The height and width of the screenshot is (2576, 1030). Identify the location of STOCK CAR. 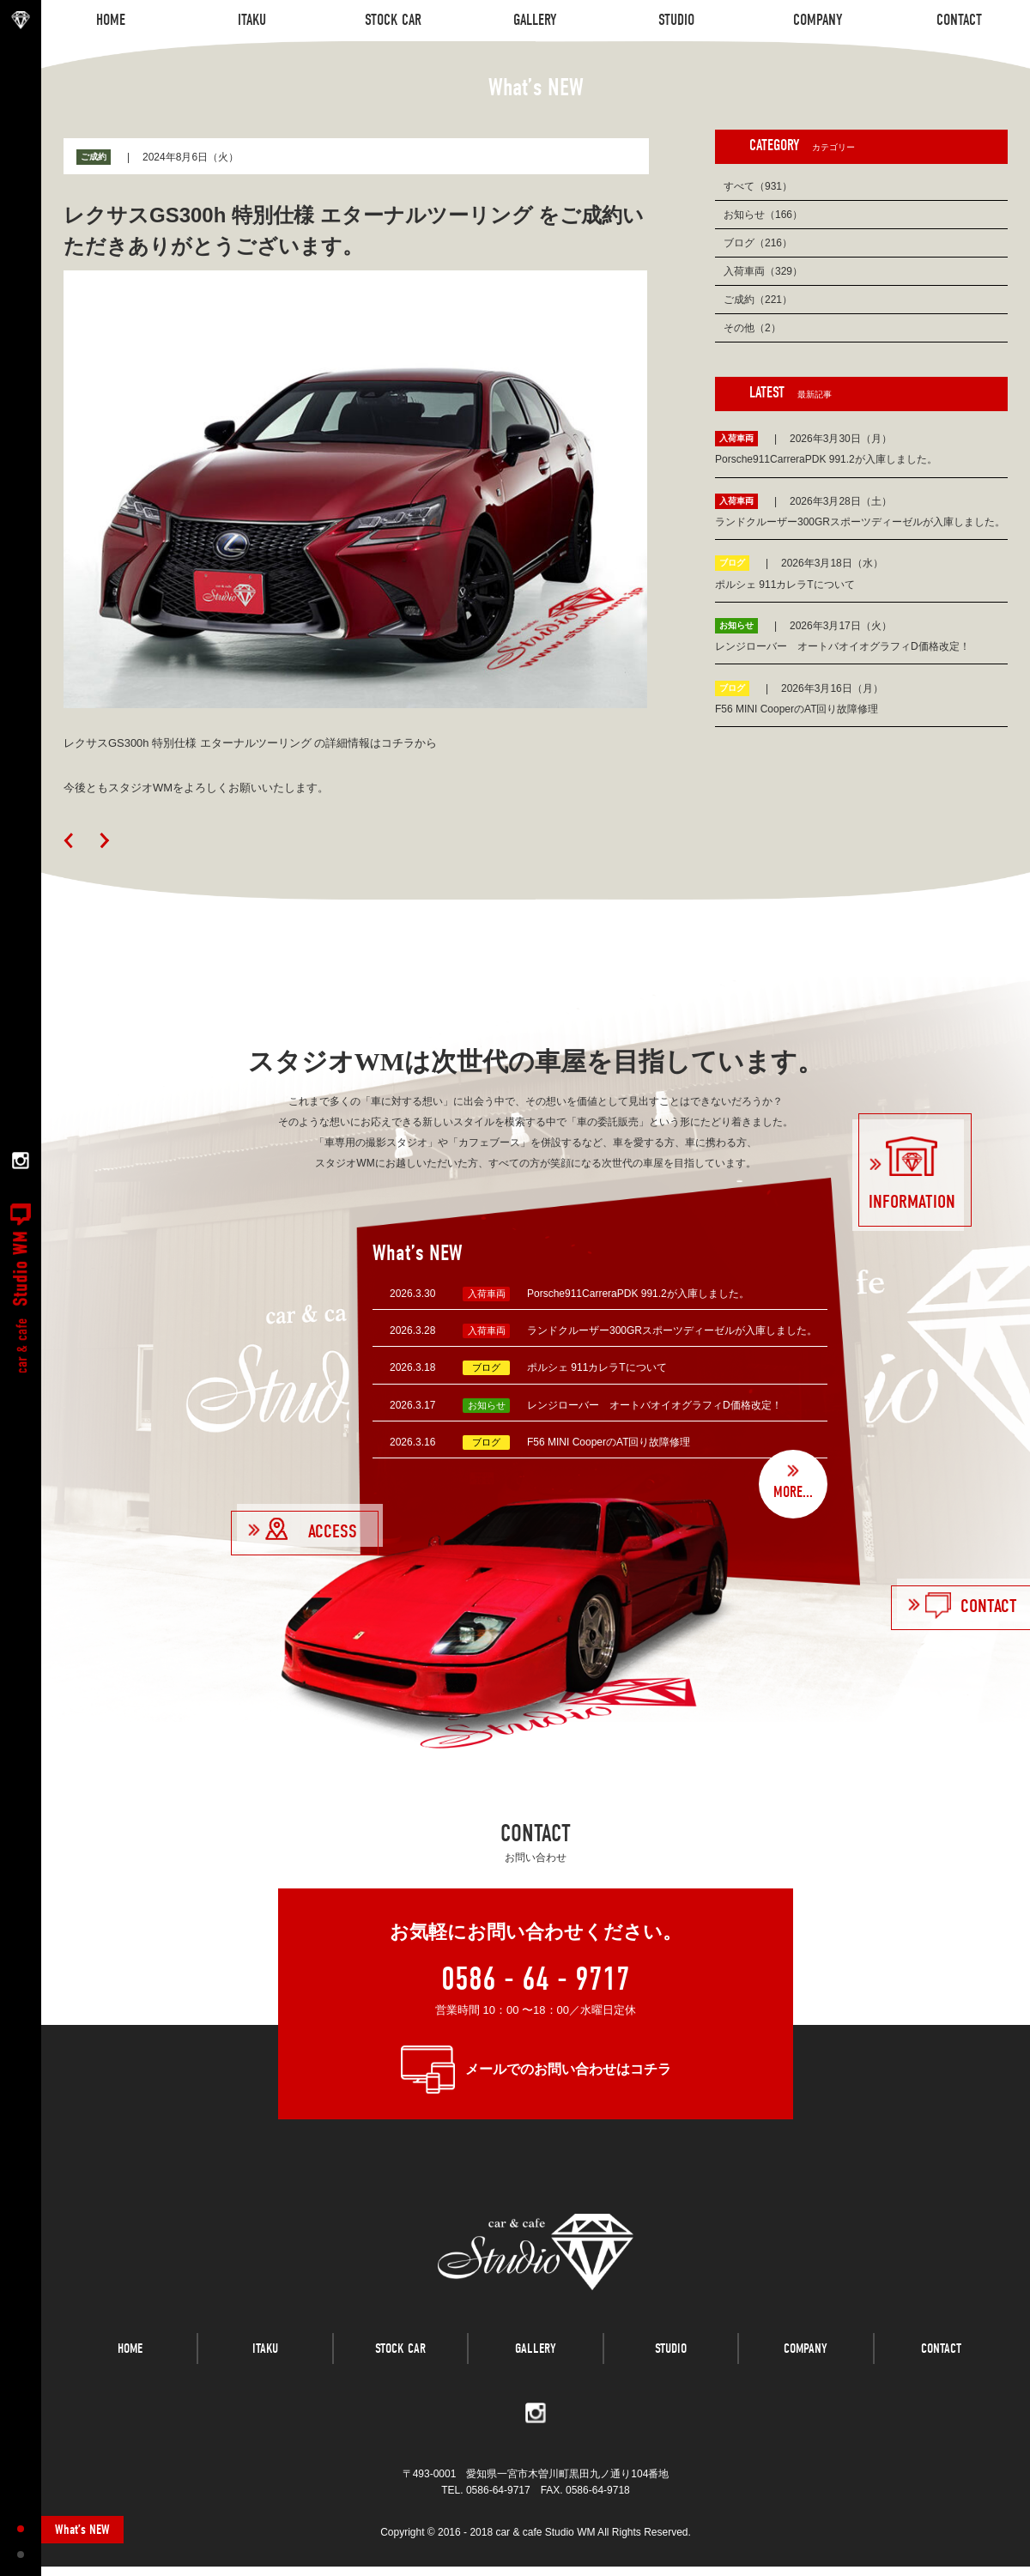
(400, 2365).